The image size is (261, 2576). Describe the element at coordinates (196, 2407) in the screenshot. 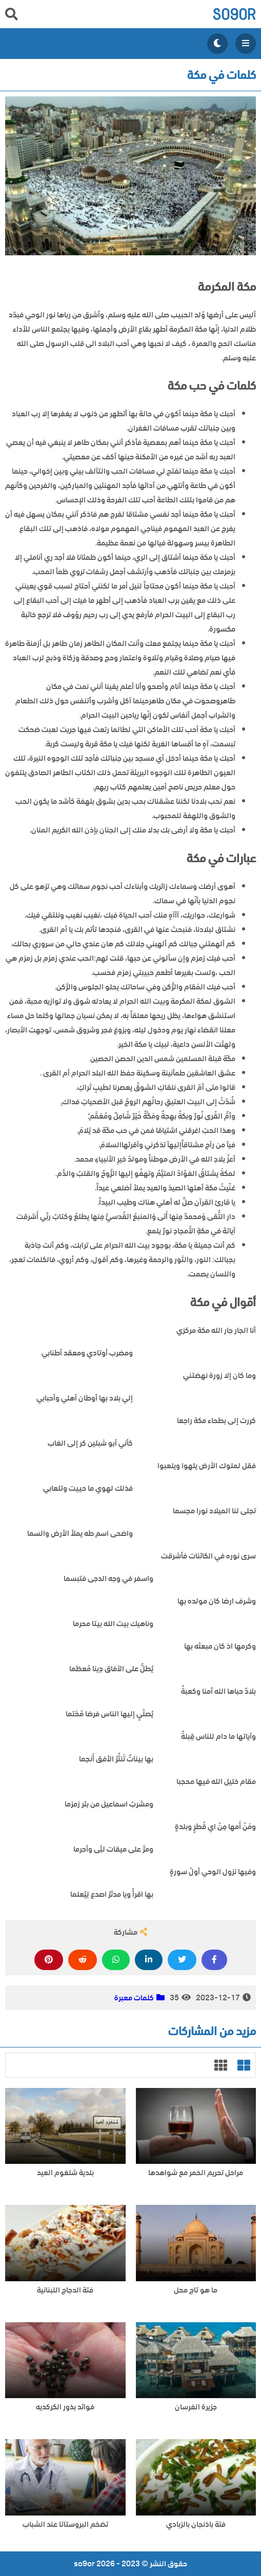

I see `جزيرة الفرسان` at that location.